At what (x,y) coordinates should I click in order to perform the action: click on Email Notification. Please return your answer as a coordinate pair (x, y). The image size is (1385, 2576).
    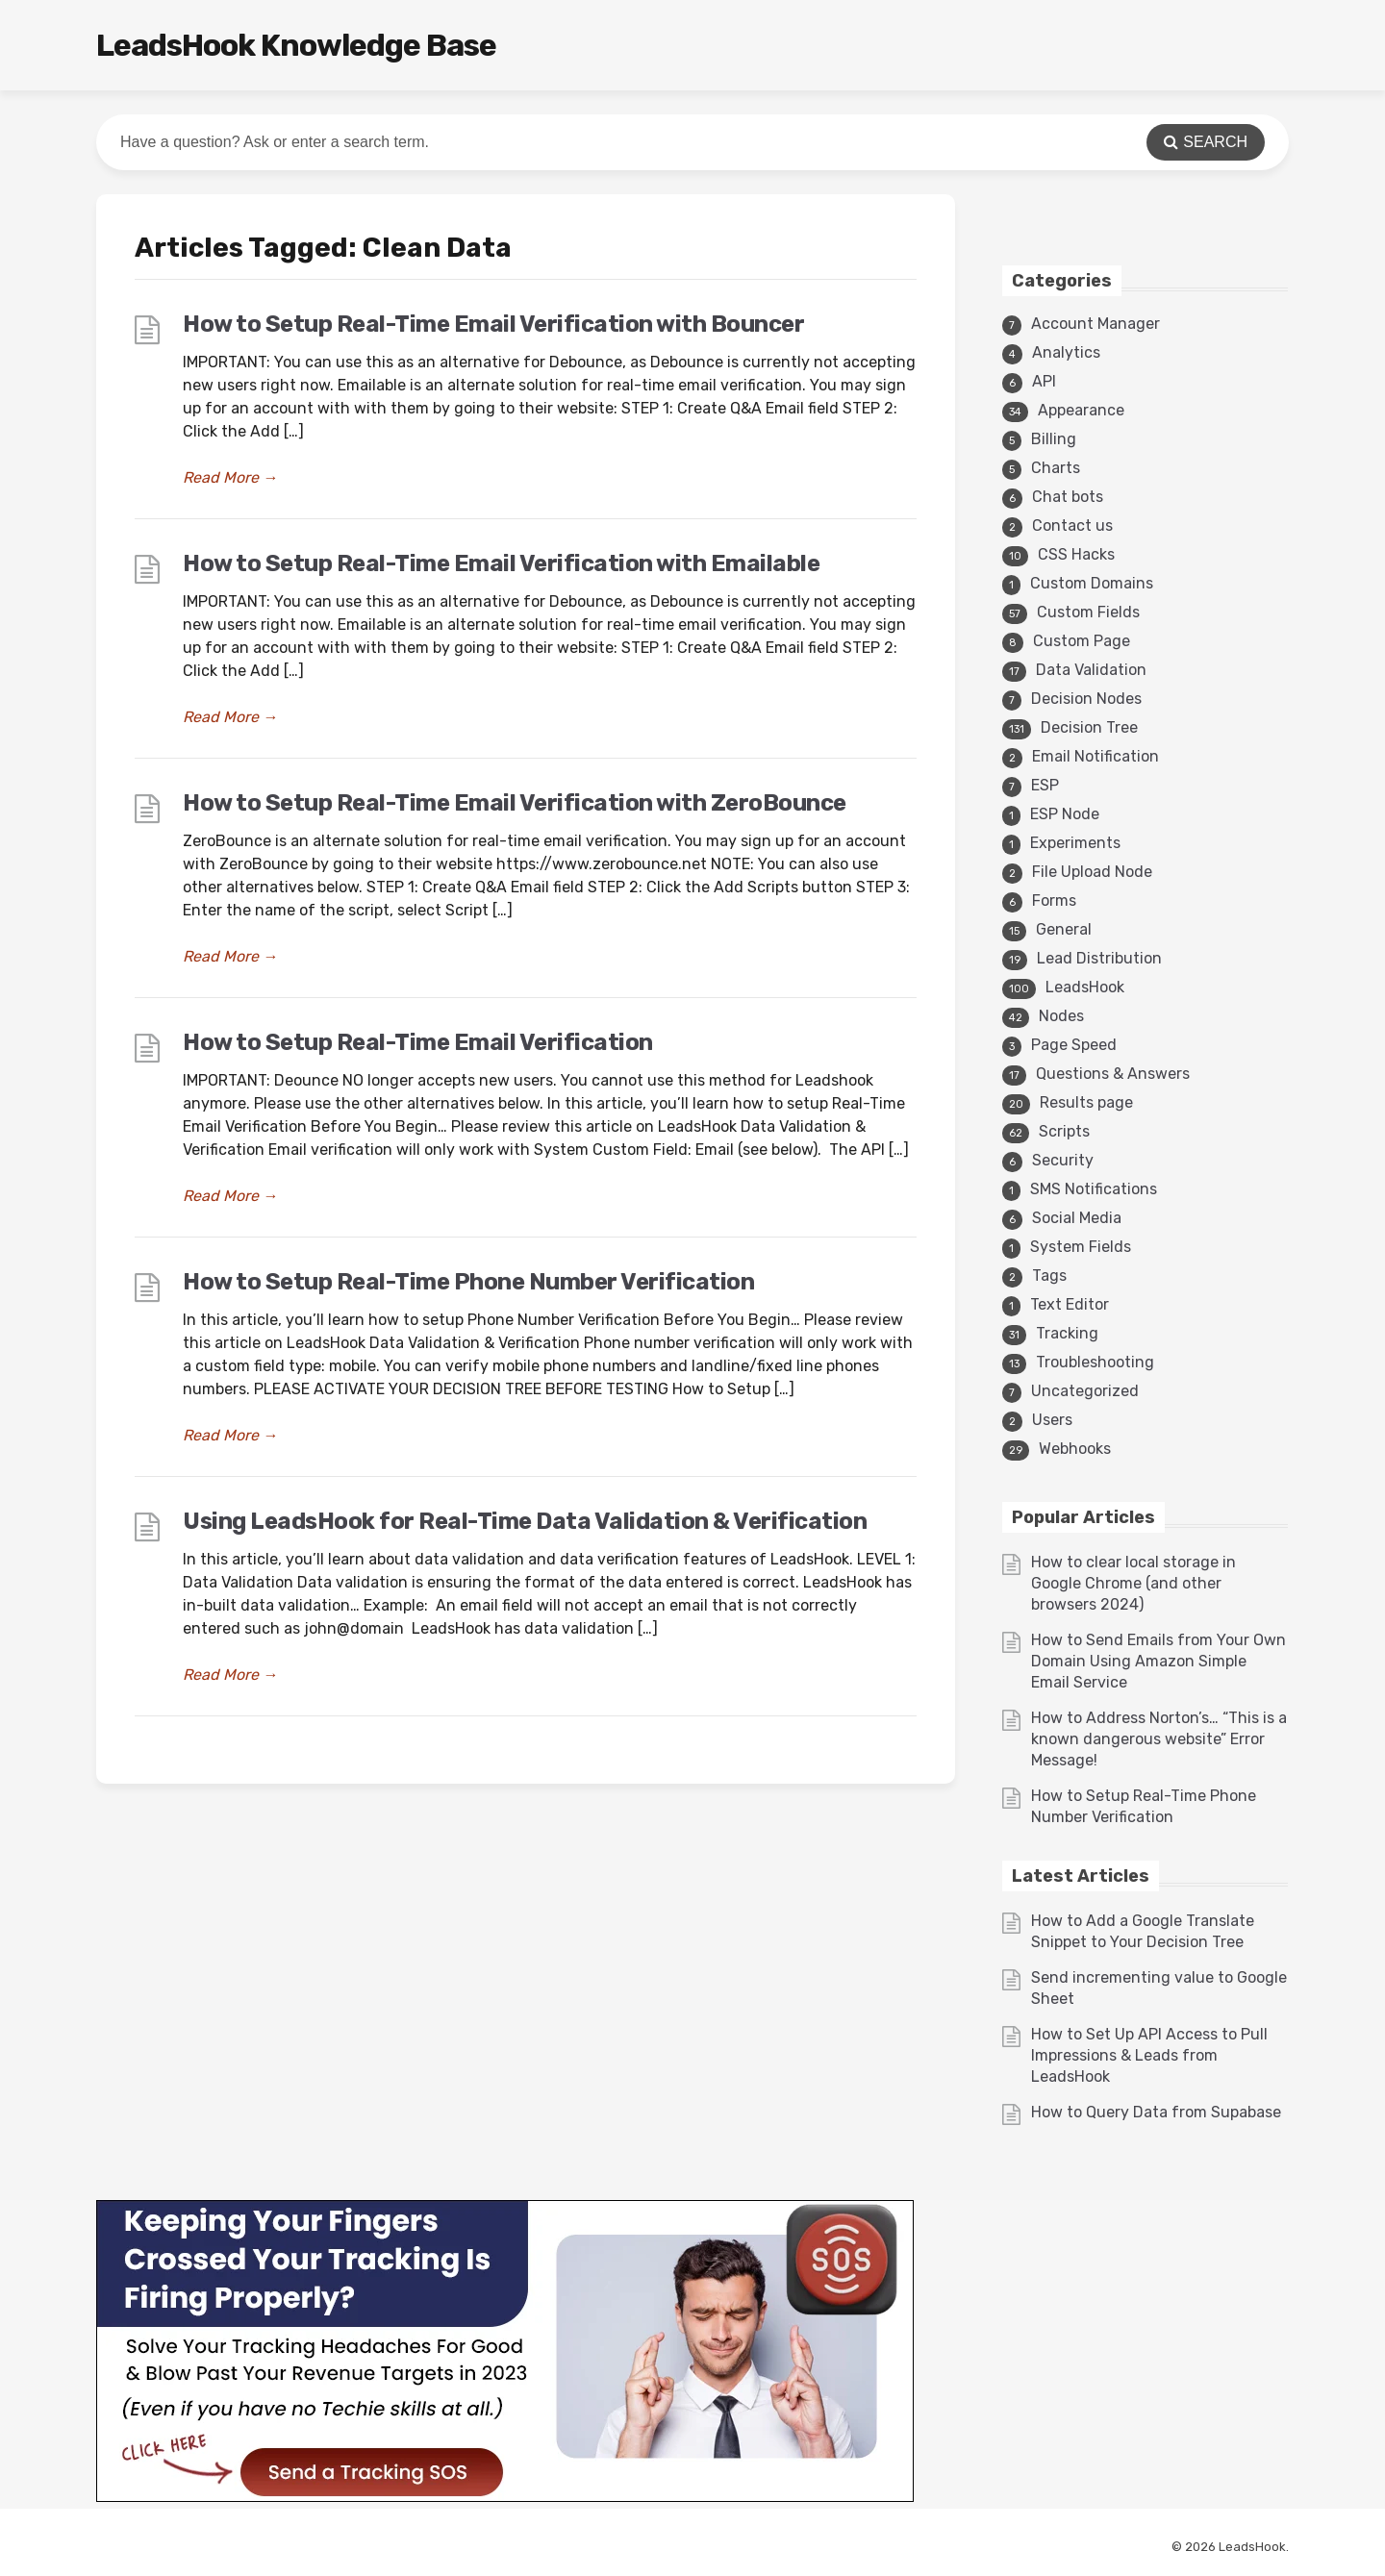
    Looking at the image, I should click on (1095, 756).